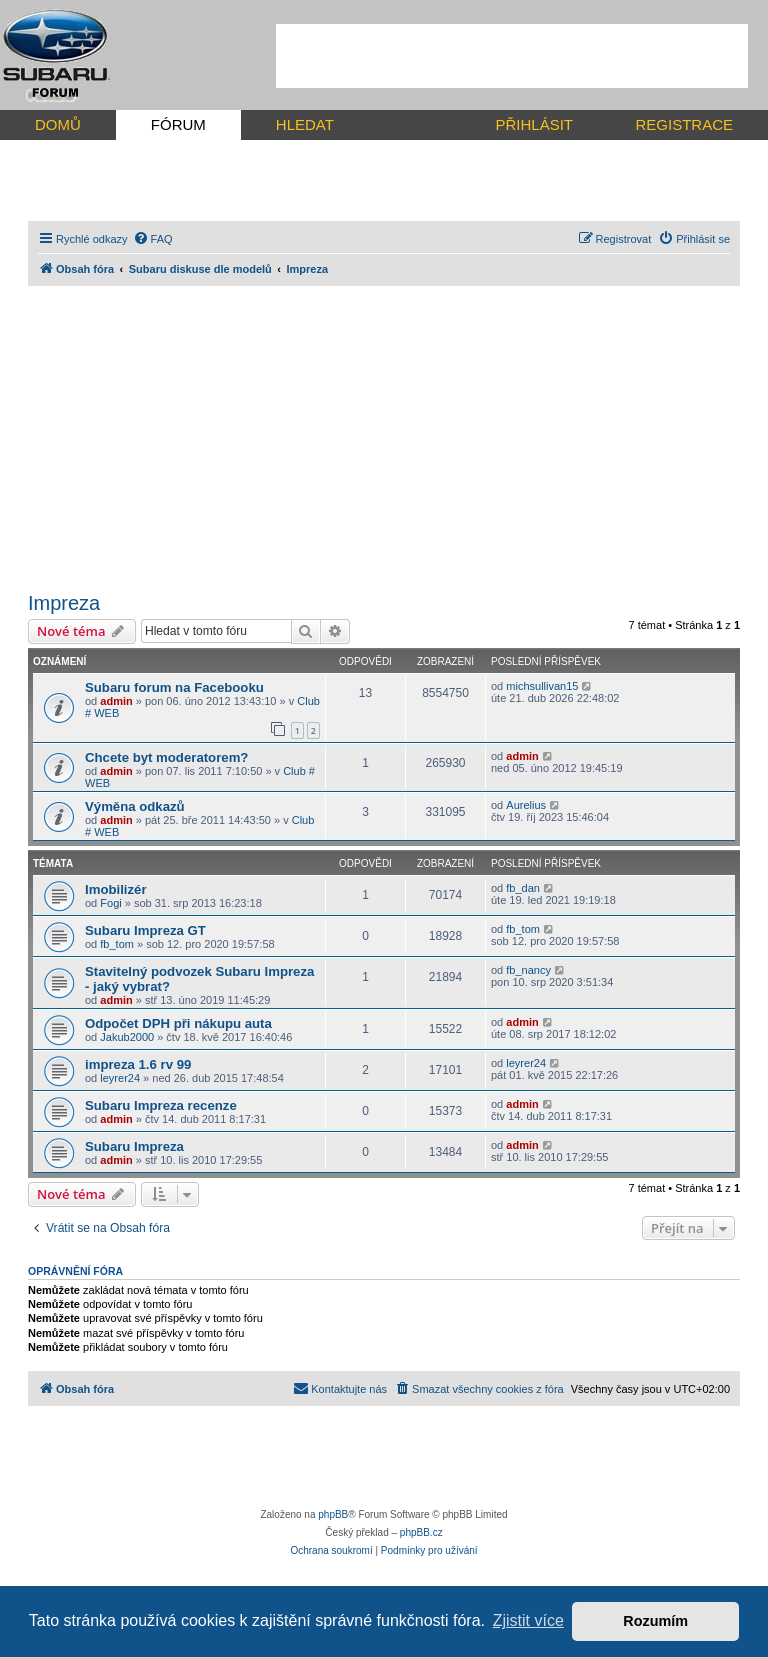  Describe the element at coordinates (64, 603) in the screenshot. I see `Impreza` at that location.